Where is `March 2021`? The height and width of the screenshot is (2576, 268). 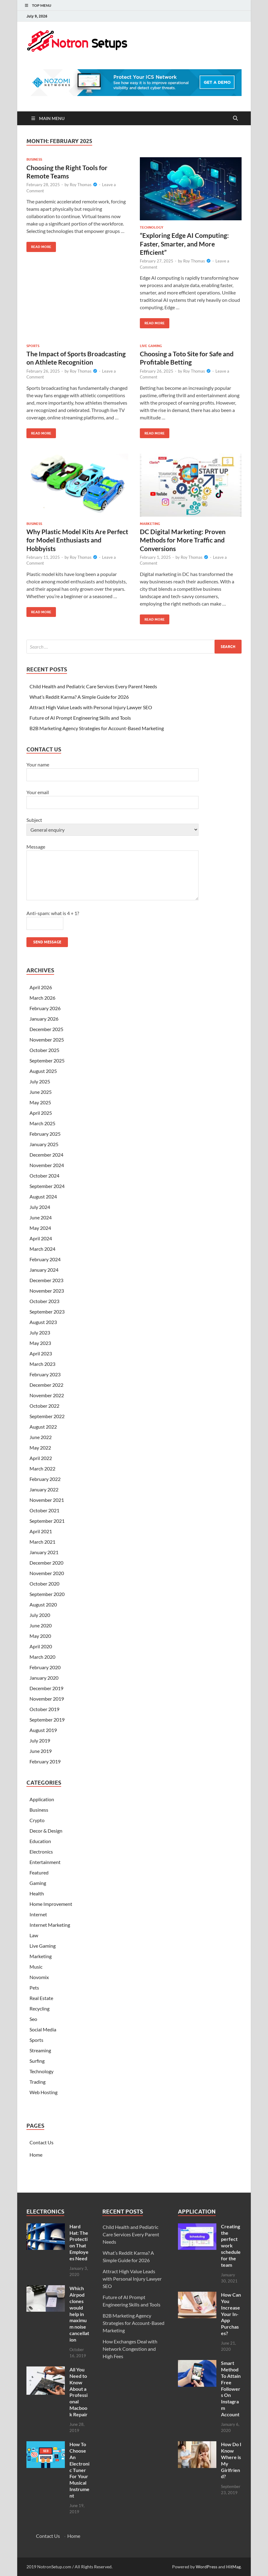 March 2021 is located at coordinates (42, 1542).